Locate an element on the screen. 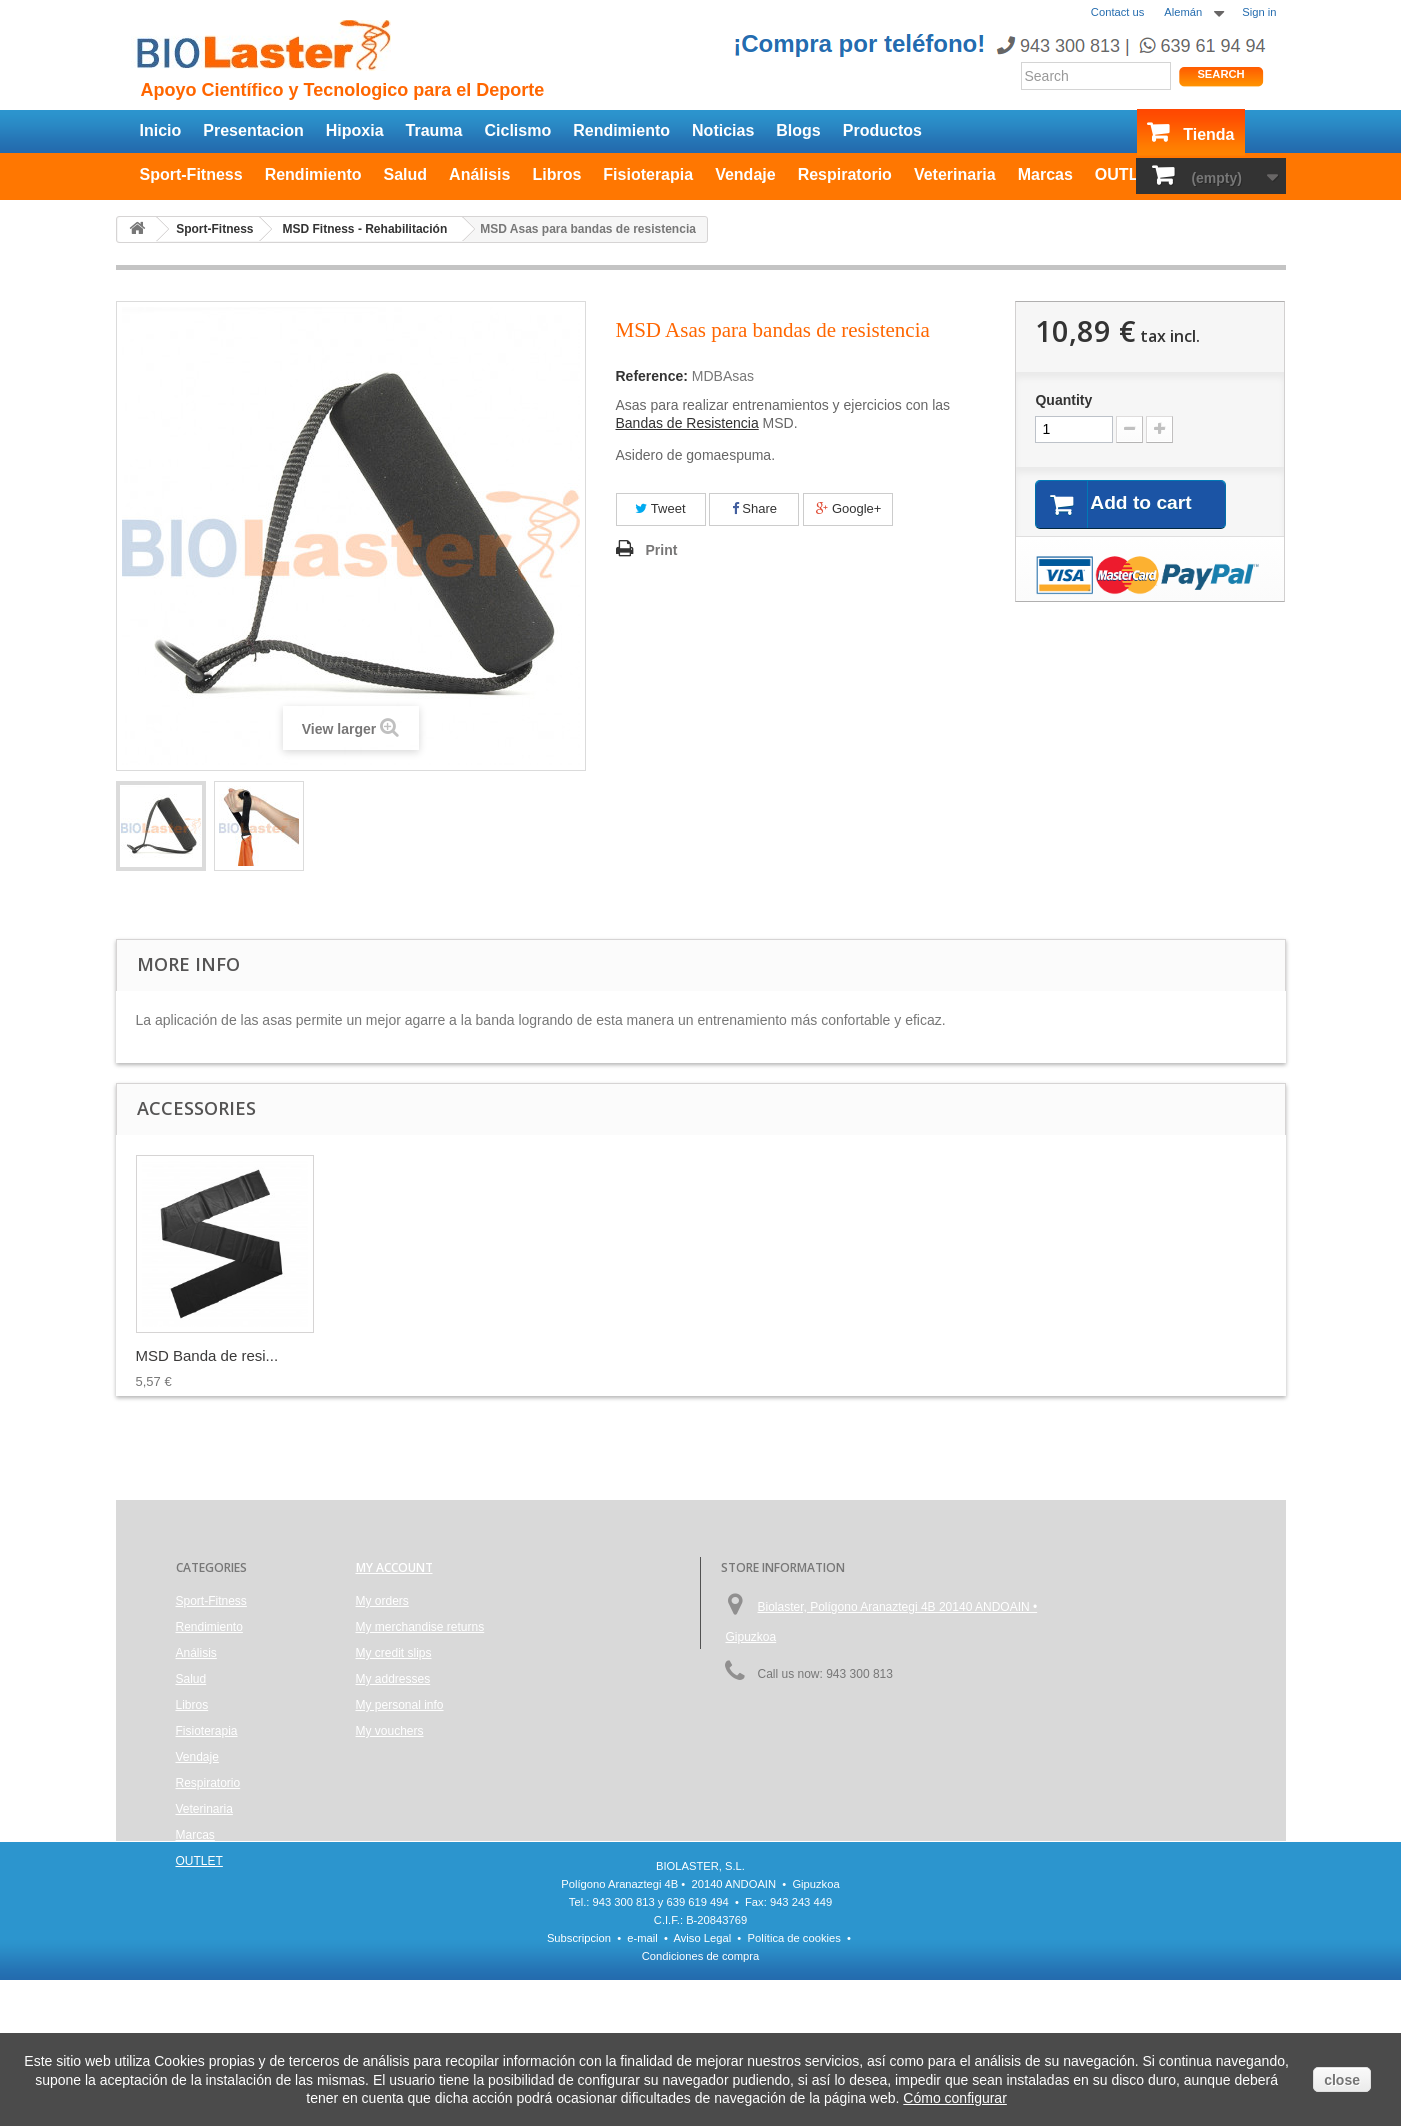 The width and height of the screenshot is (1401, 2126). Quantity is located at coordinates (1063, 400).